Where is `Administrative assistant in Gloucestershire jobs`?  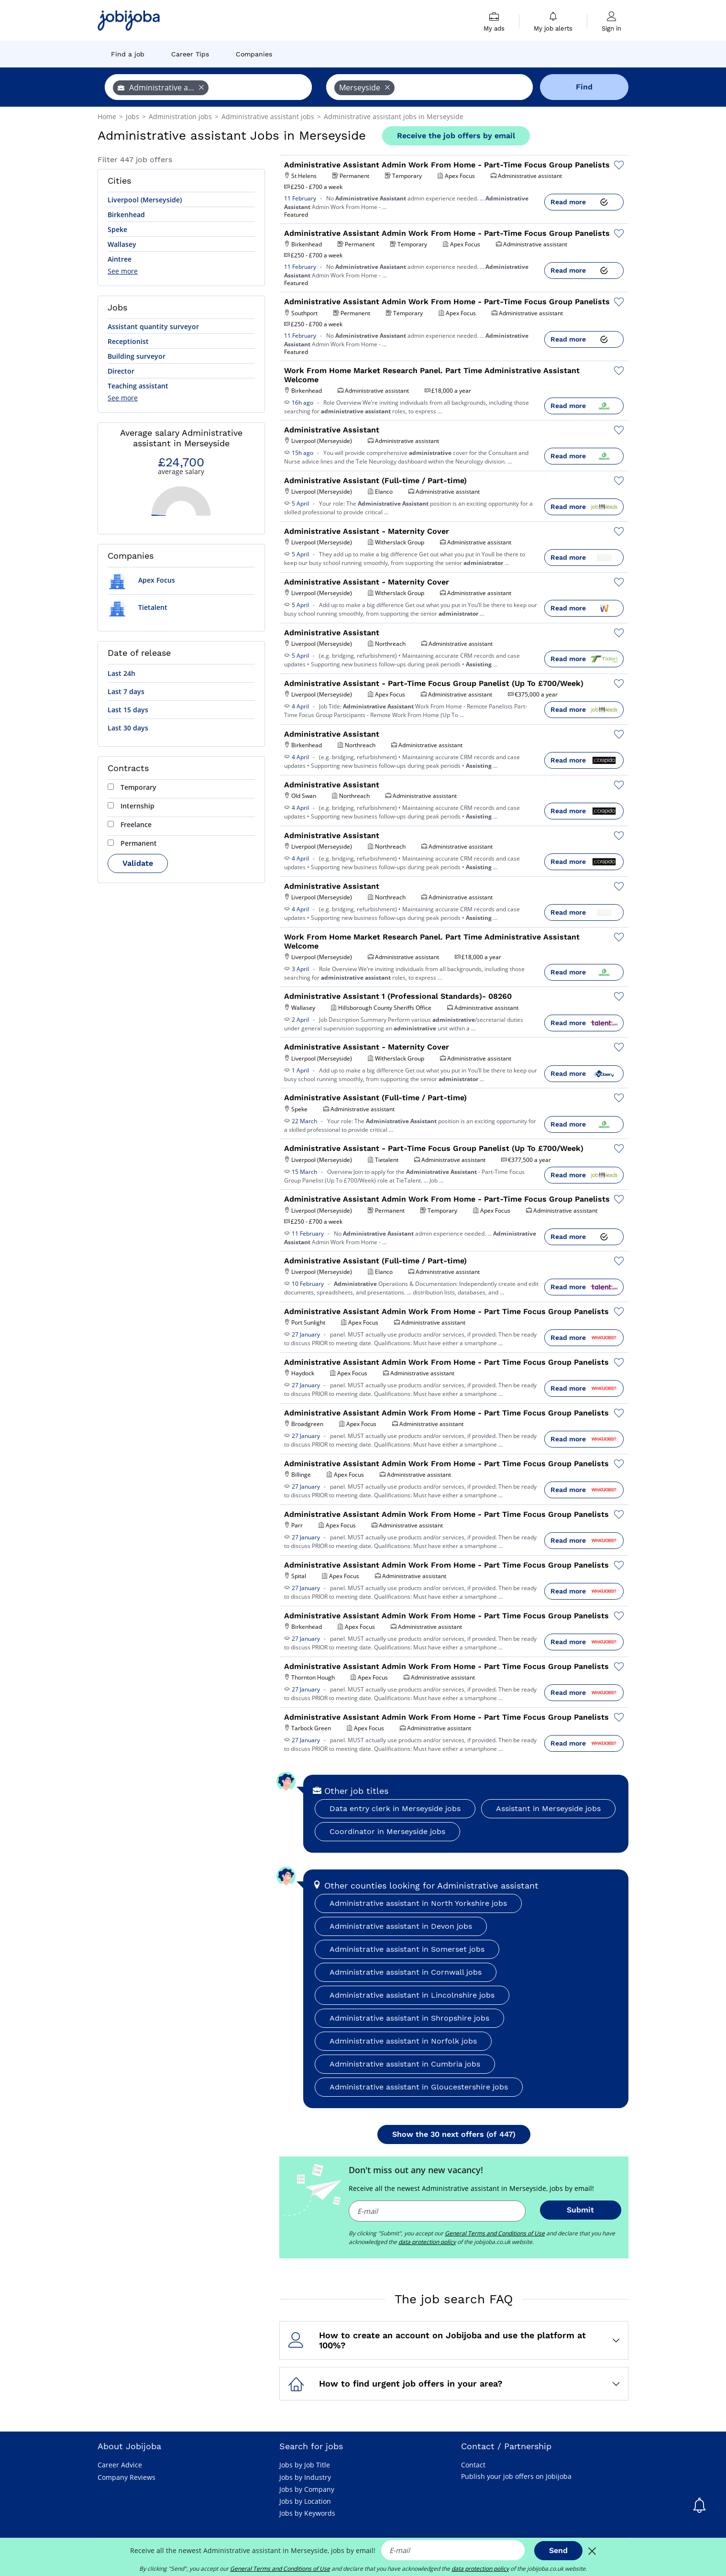
Administrative assistant in Gloucestershire jobs is located at coordinates (419, 2086).